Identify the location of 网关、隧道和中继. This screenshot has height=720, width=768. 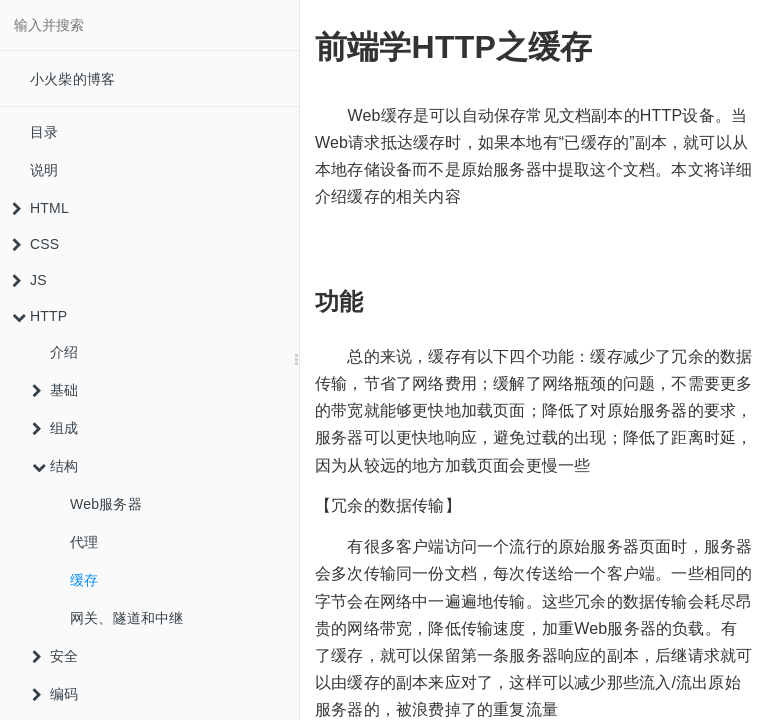
(127, 618).